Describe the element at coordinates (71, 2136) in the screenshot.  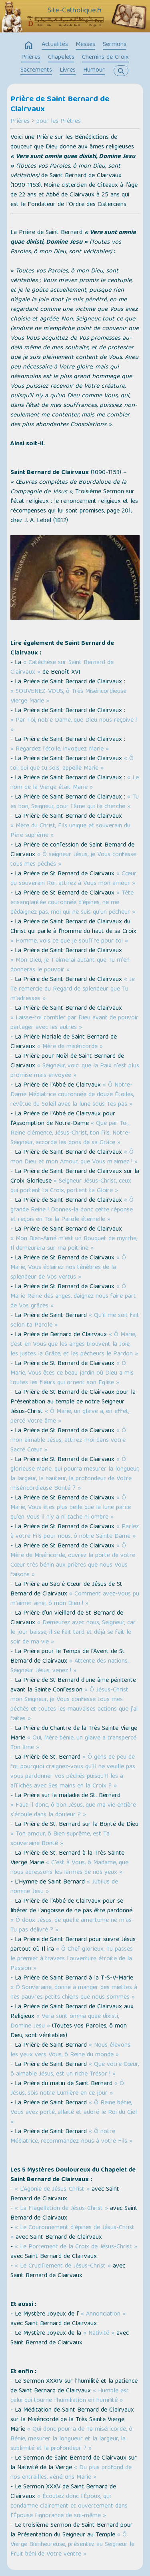
I see `« Ô notre Médiatrice, recommandez-nous à votre Fils »` at that location.